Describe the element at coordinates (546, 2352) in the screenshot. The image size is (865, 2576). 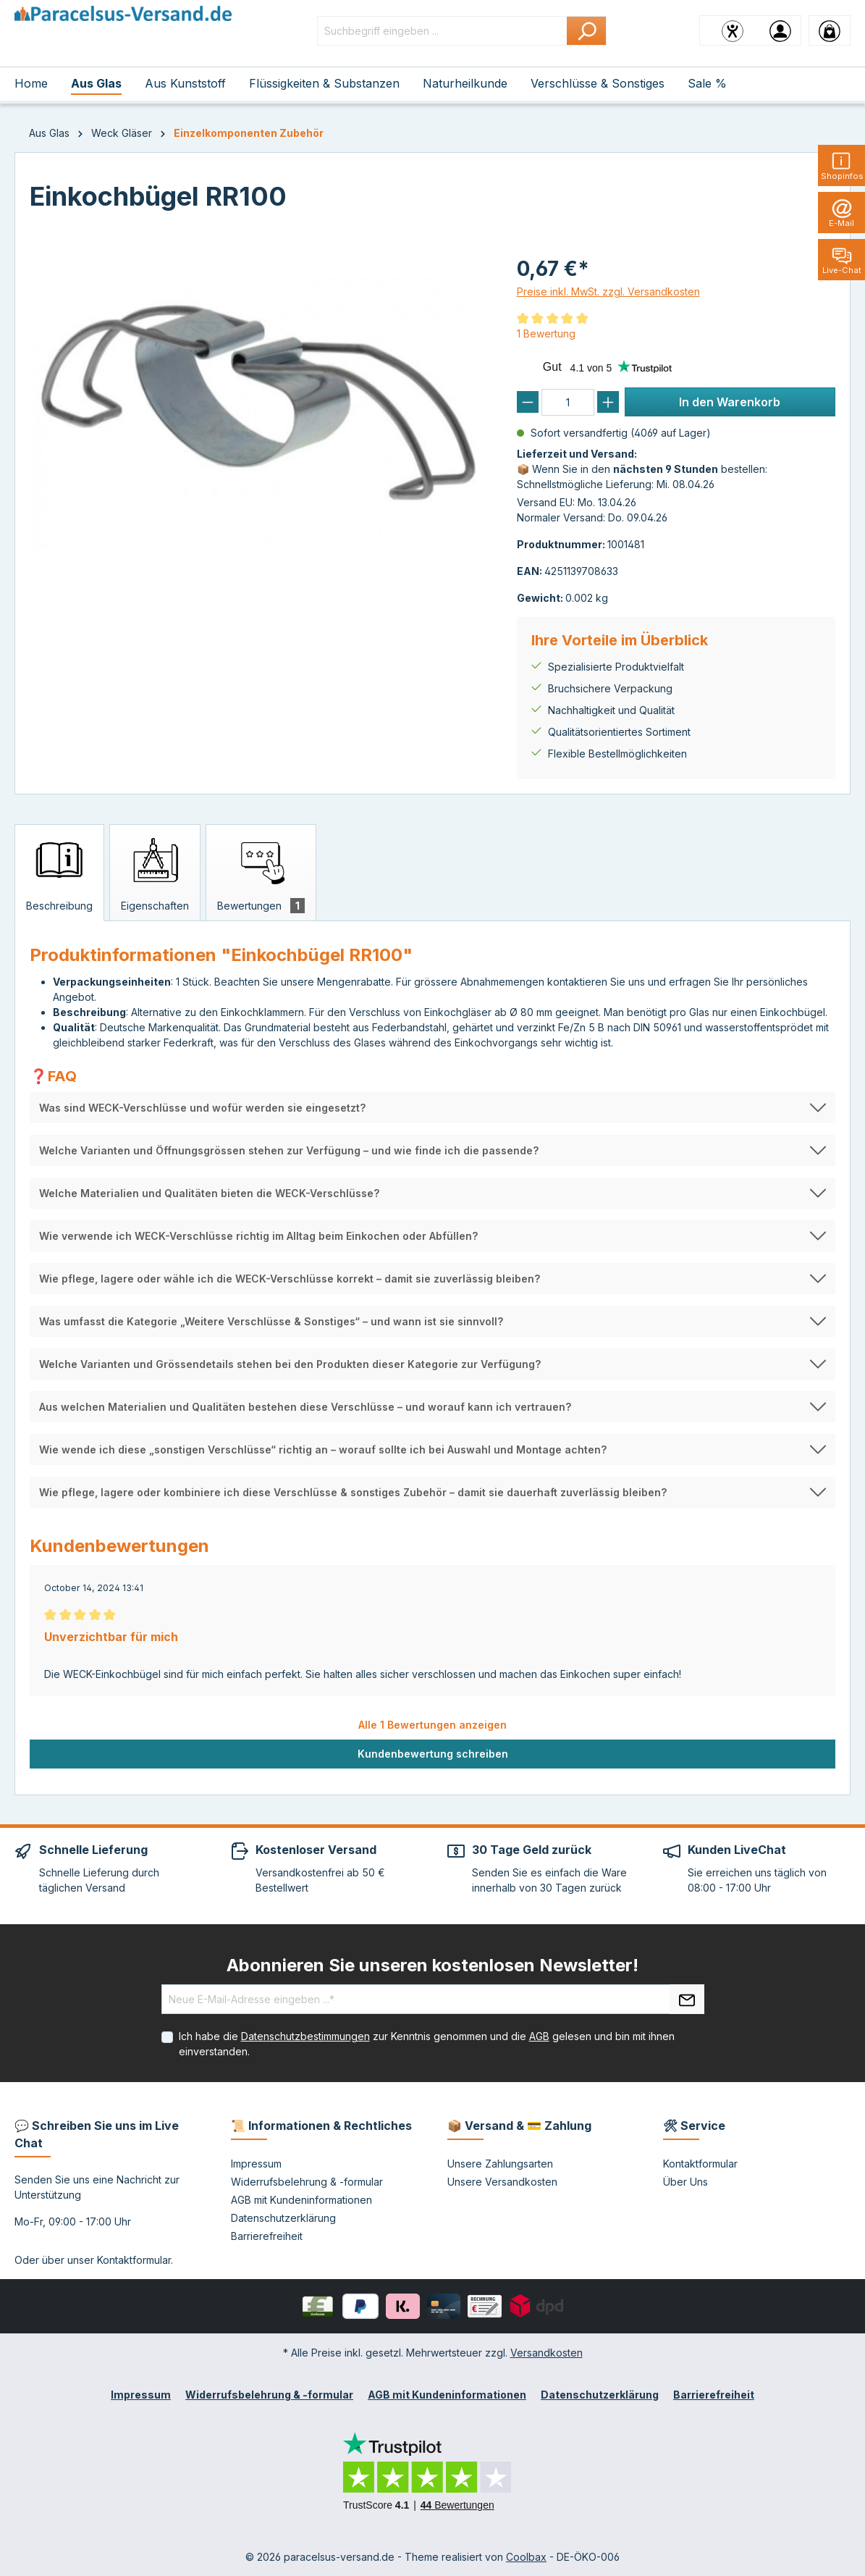
I see `Versandkosten` at that location.